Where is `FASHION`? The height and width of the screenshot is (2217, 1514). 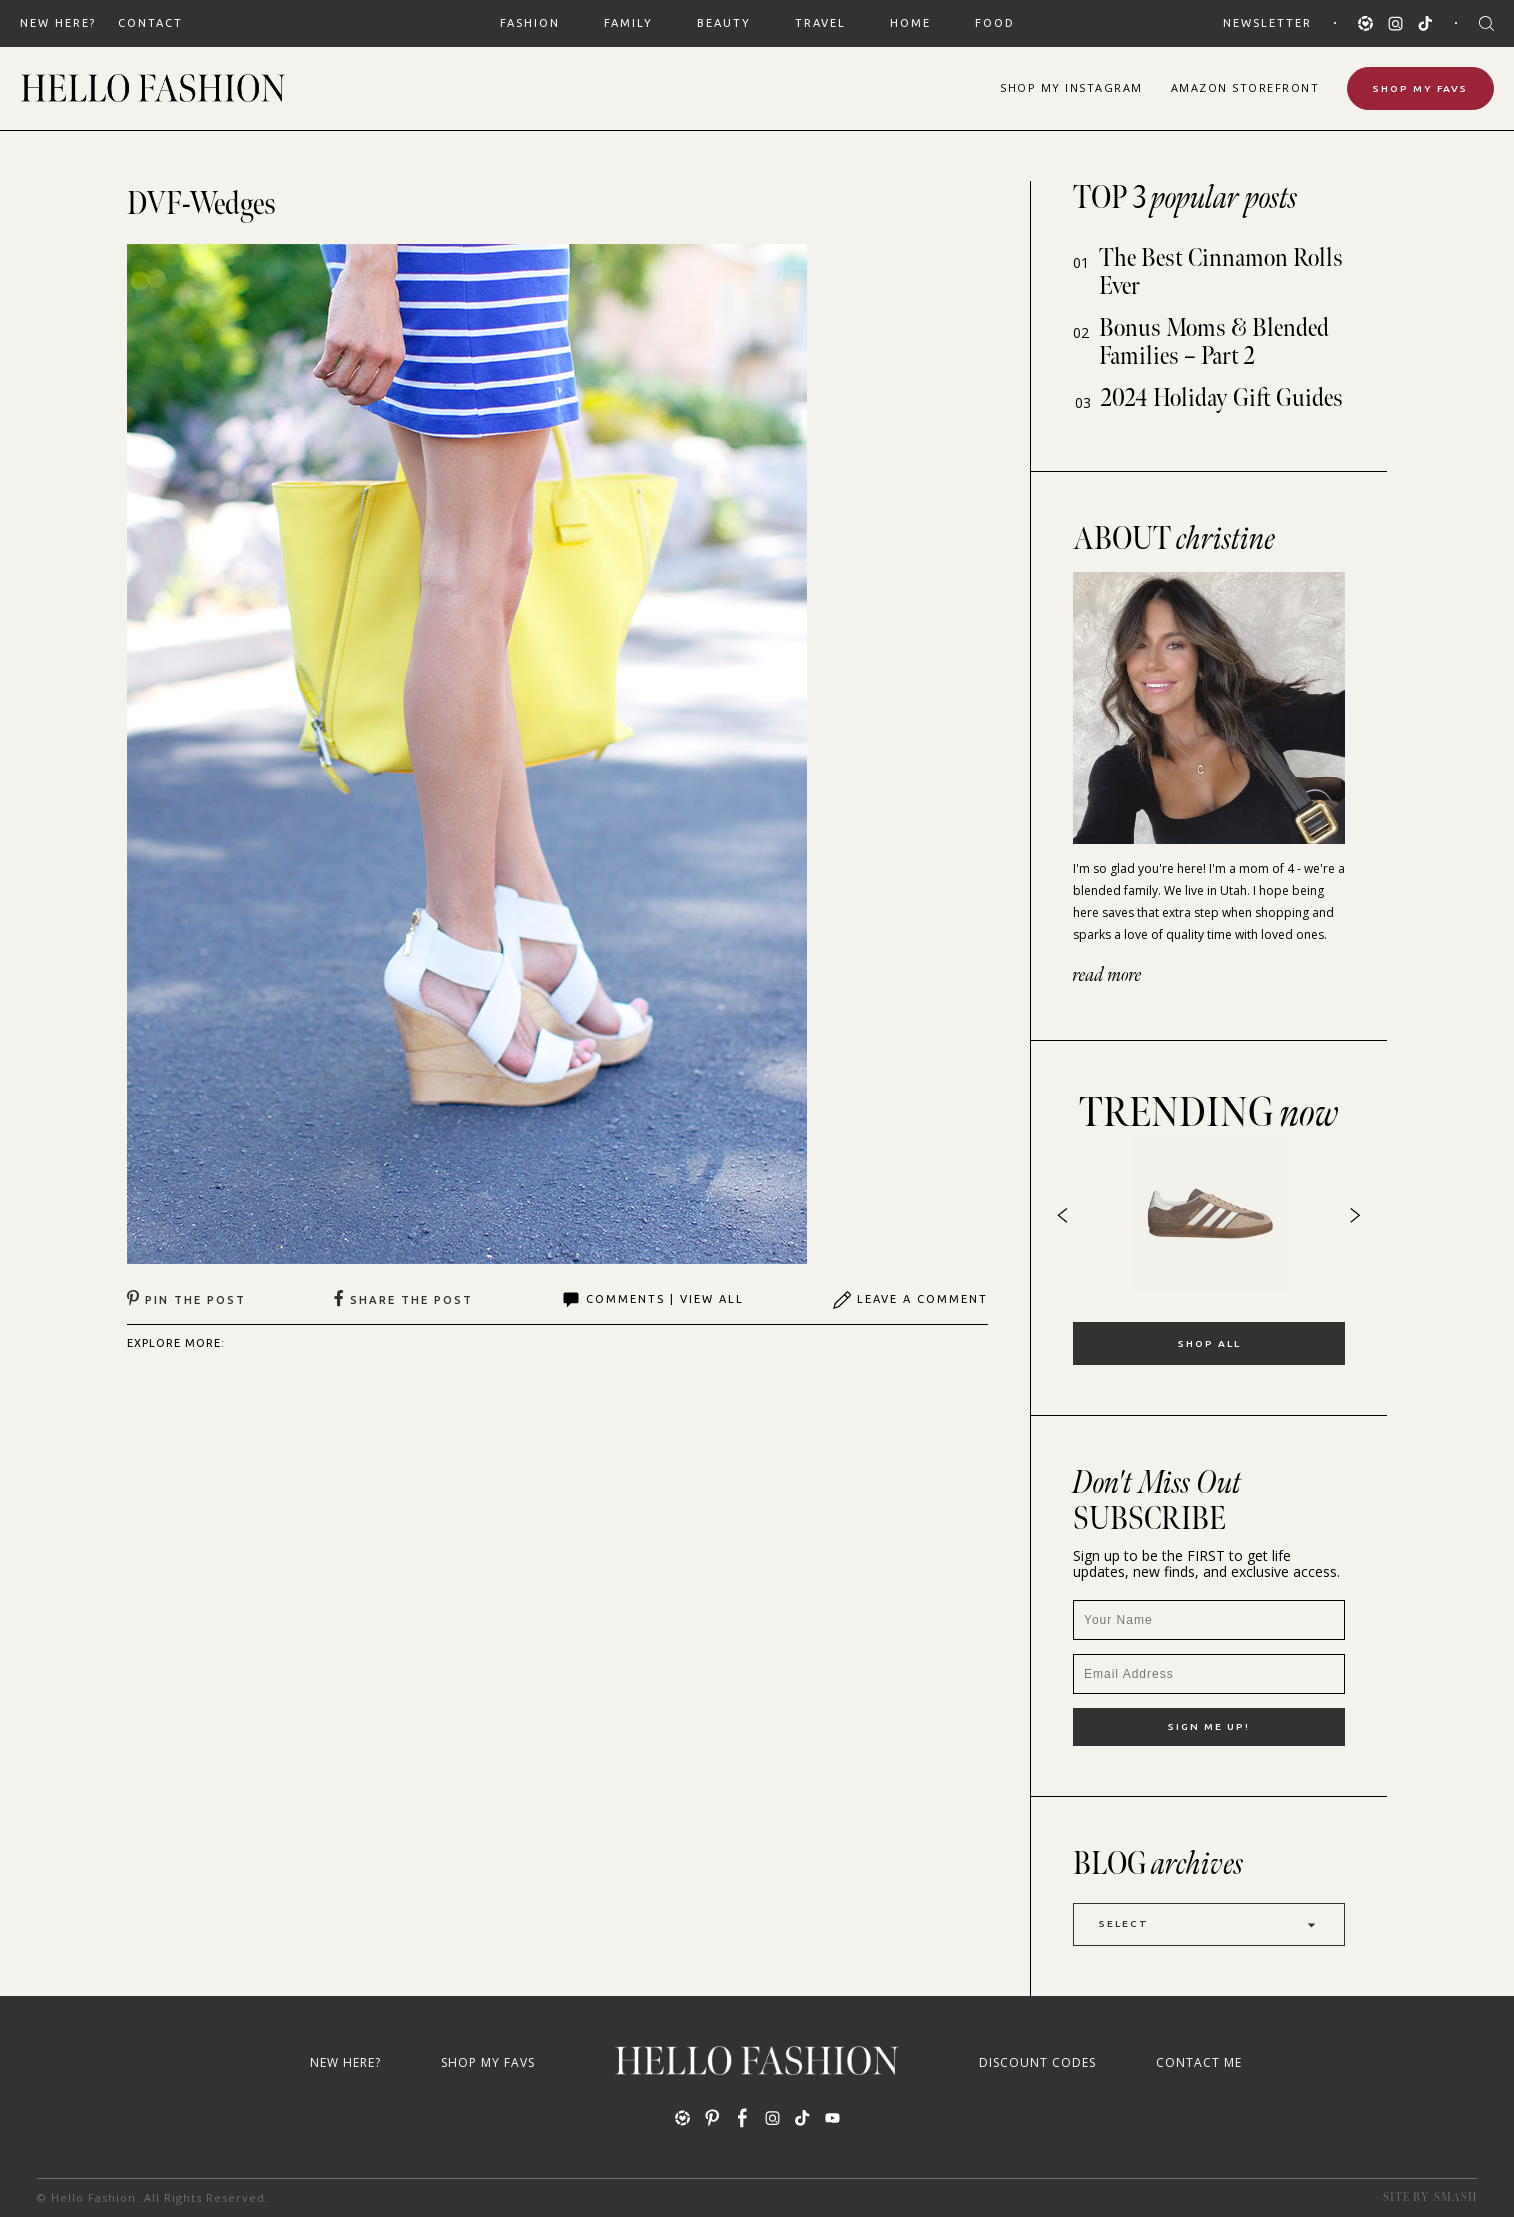 FASHION is located at coordinates (530, 23).